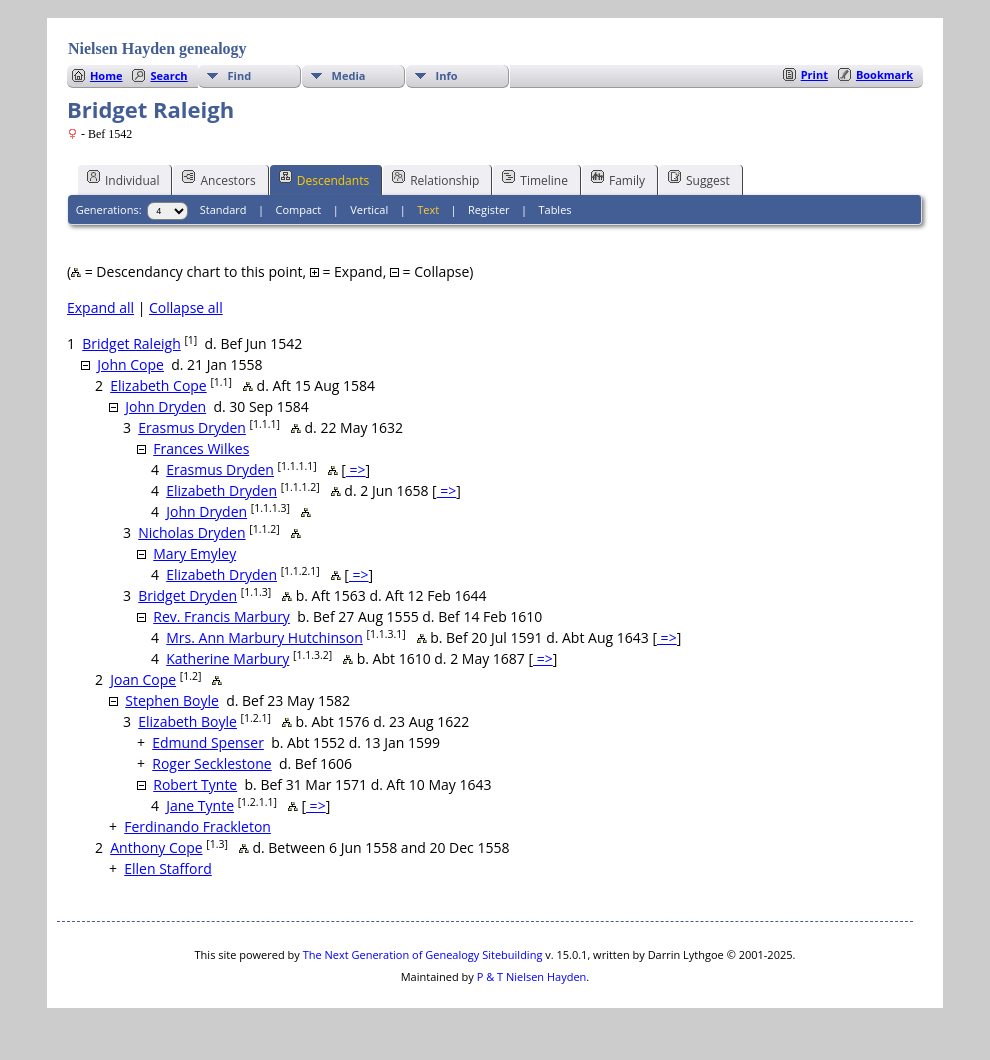  Describe the element at coordinates (130, 364) in the screenshot. I see `John Cope` at that location.